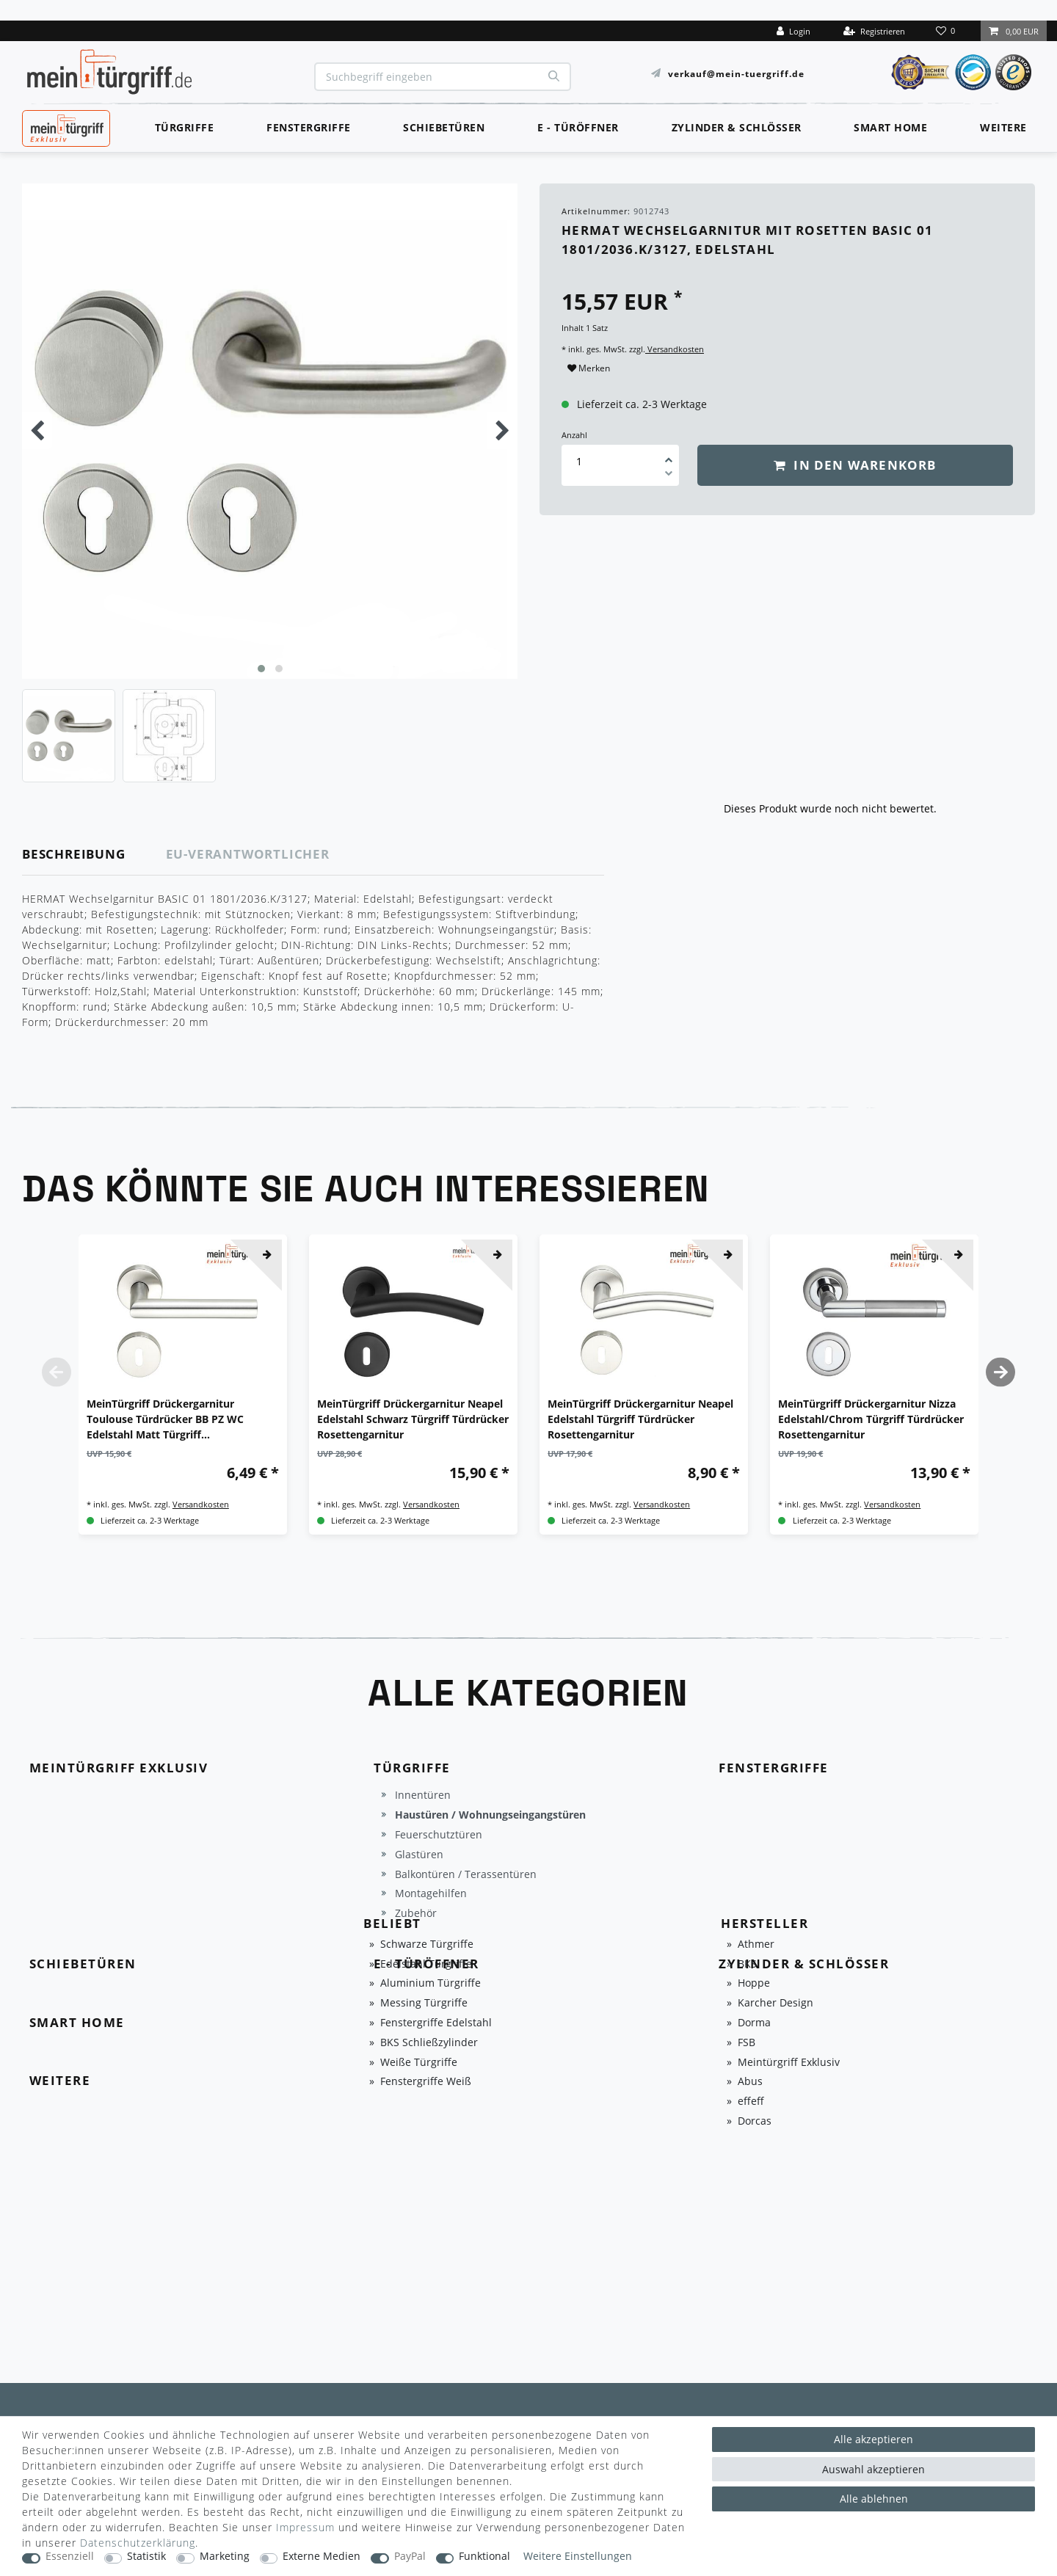 This screenshot has width=1057, height=2576. Describe the element at coordinates (418, 2062) in the screenshot. I see `Weiße Türgriffe` at that location.